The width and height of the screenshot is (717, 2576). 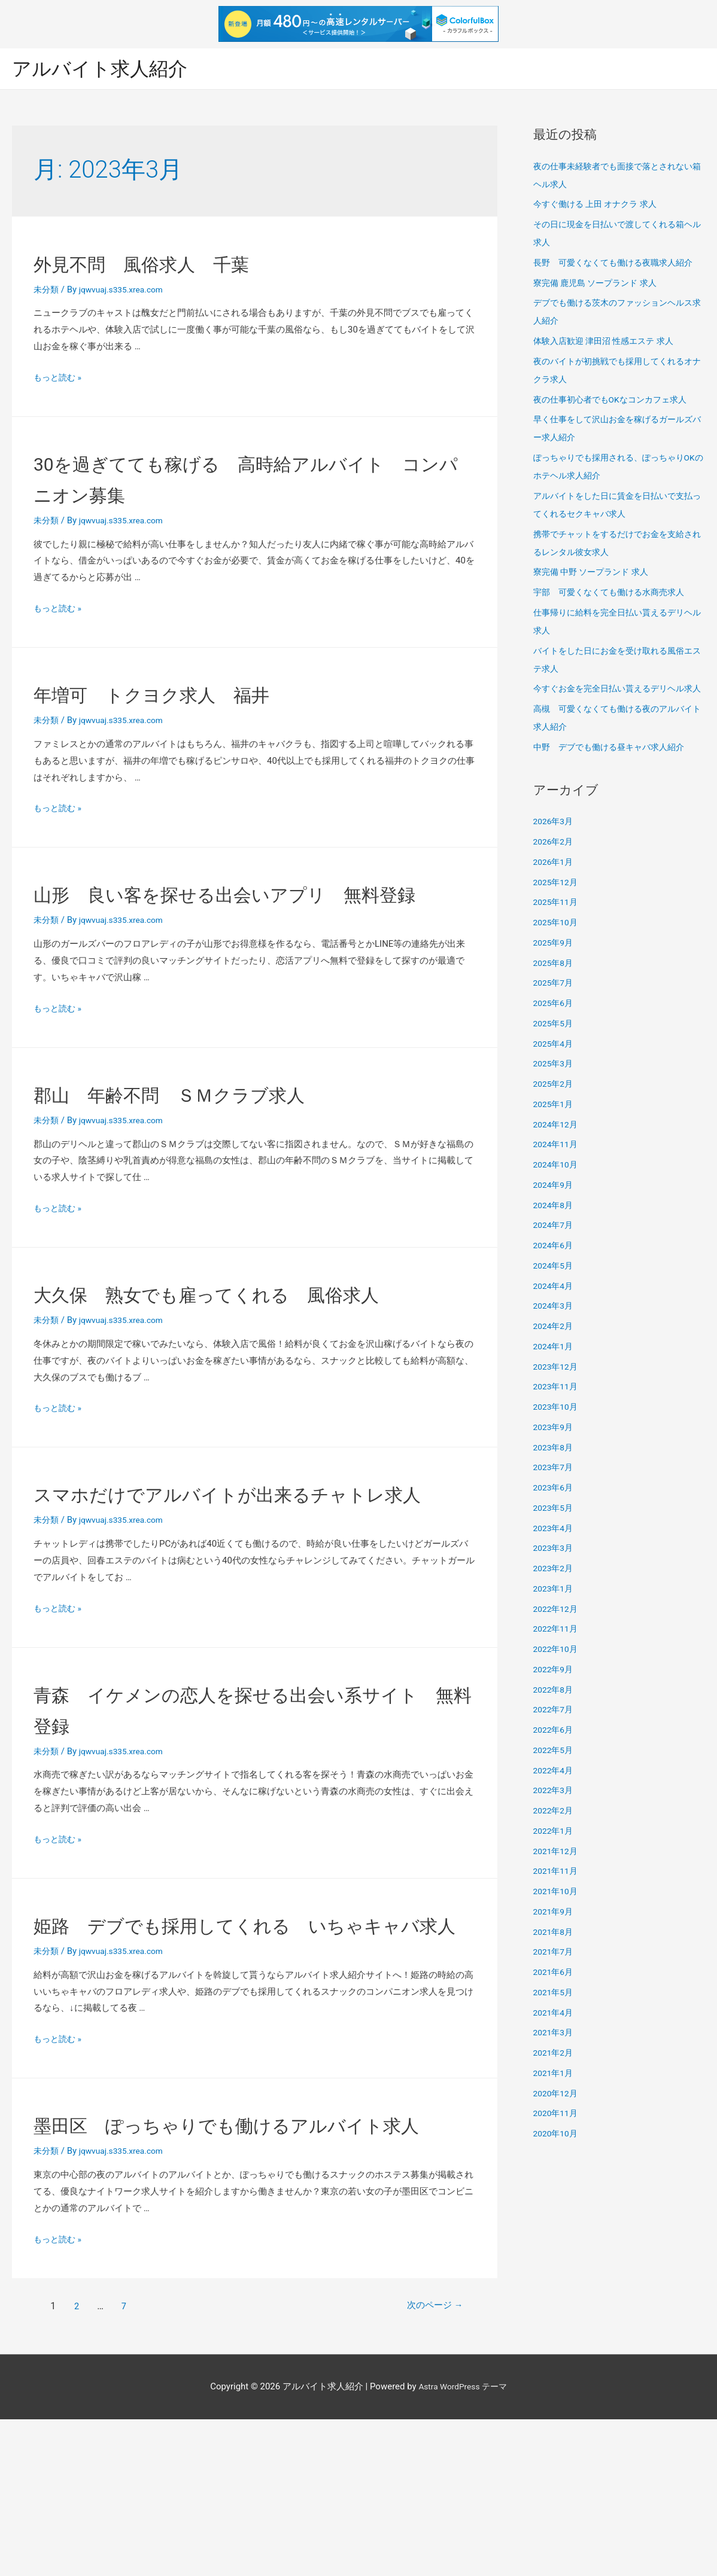 I want to click on 2024年7月, so click(x=554, y=1244).